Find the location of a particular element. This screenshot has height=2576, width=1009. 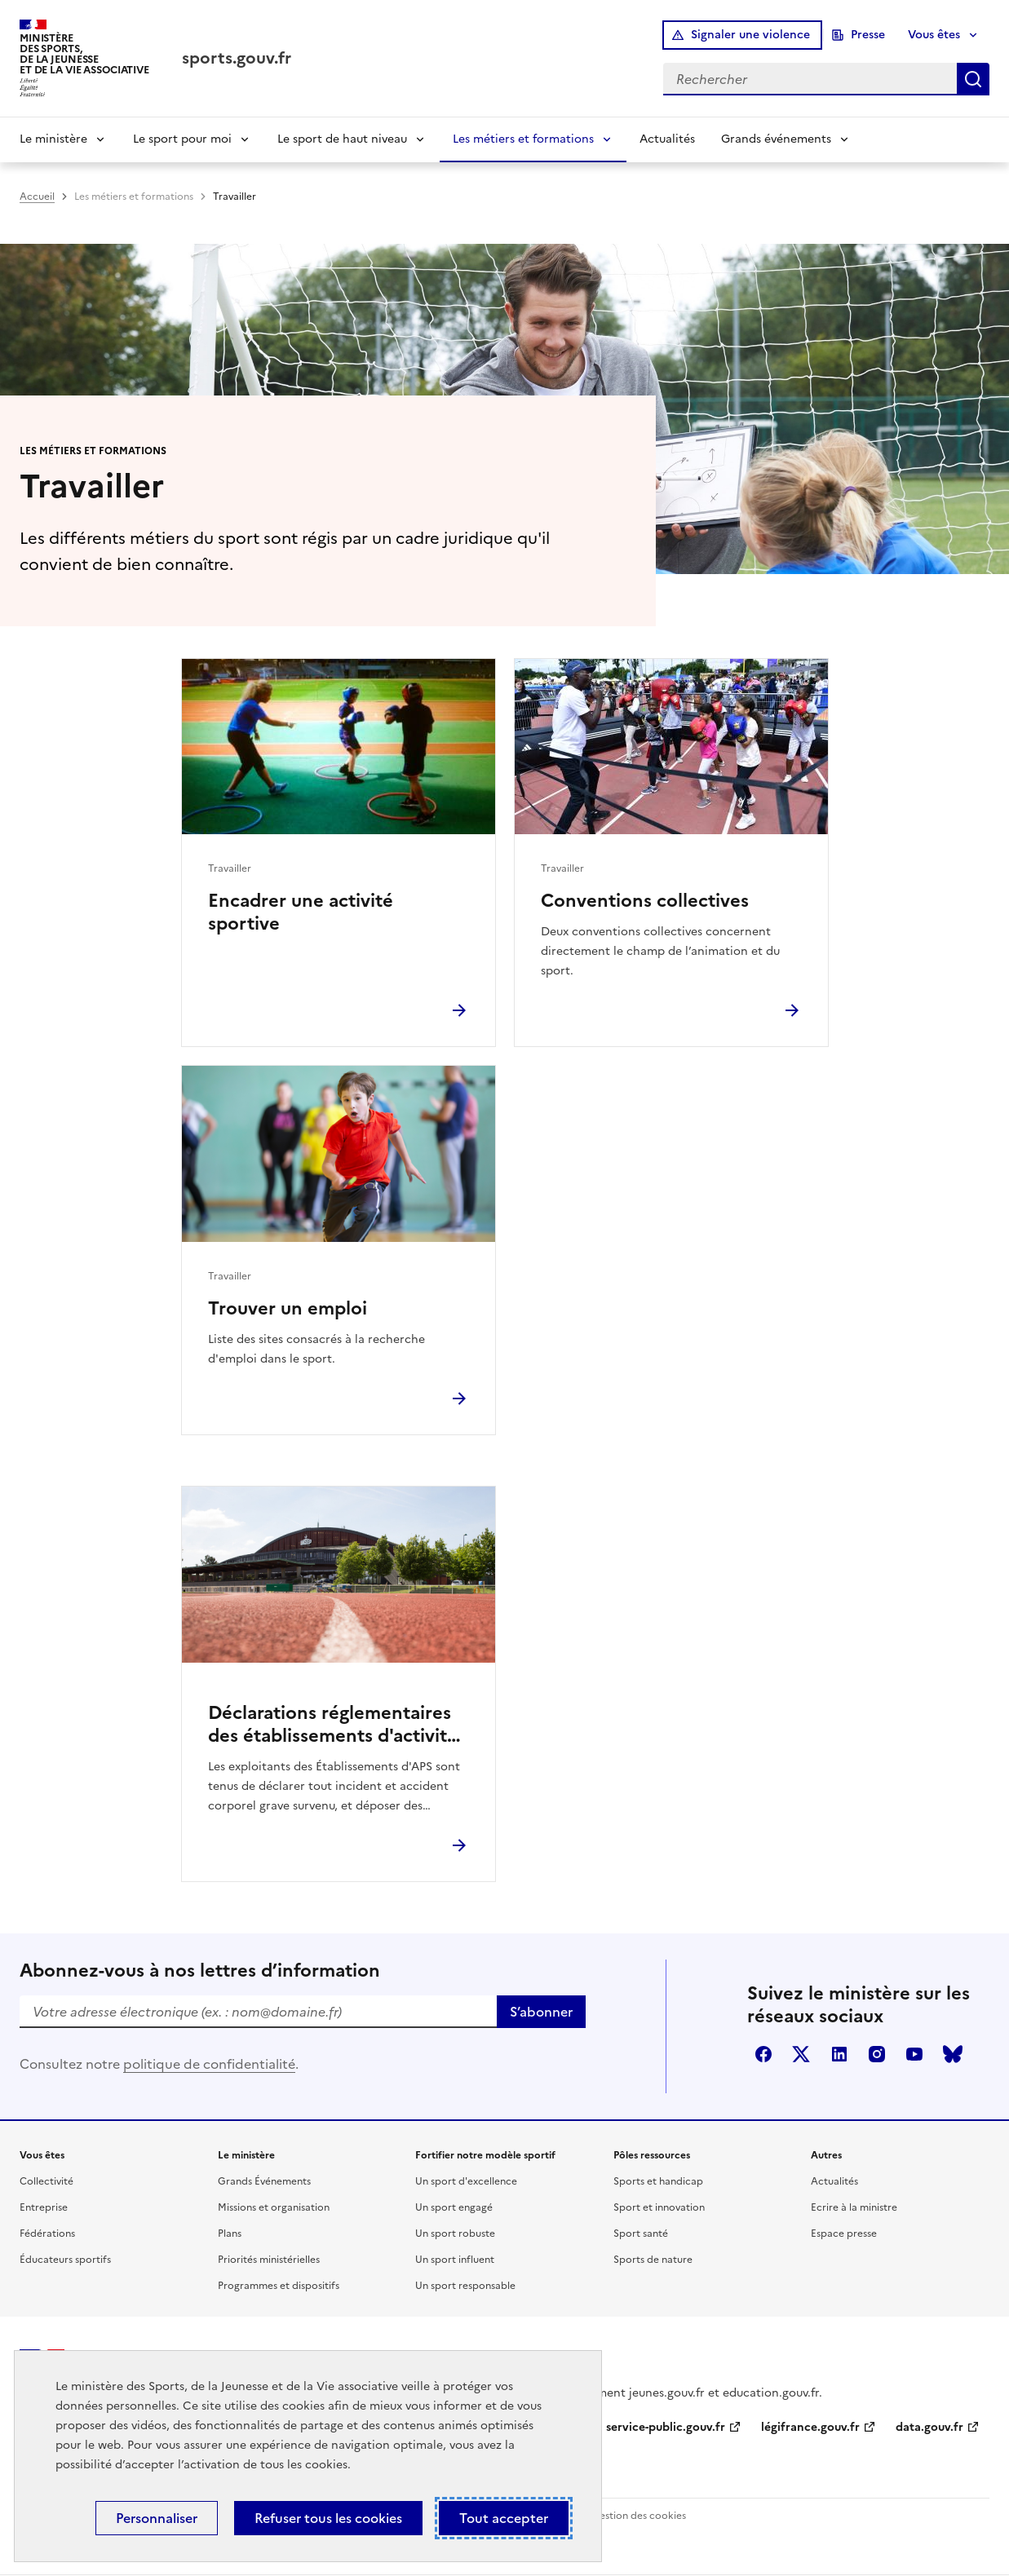

Espace presse is located at coordinates (844, 2233).